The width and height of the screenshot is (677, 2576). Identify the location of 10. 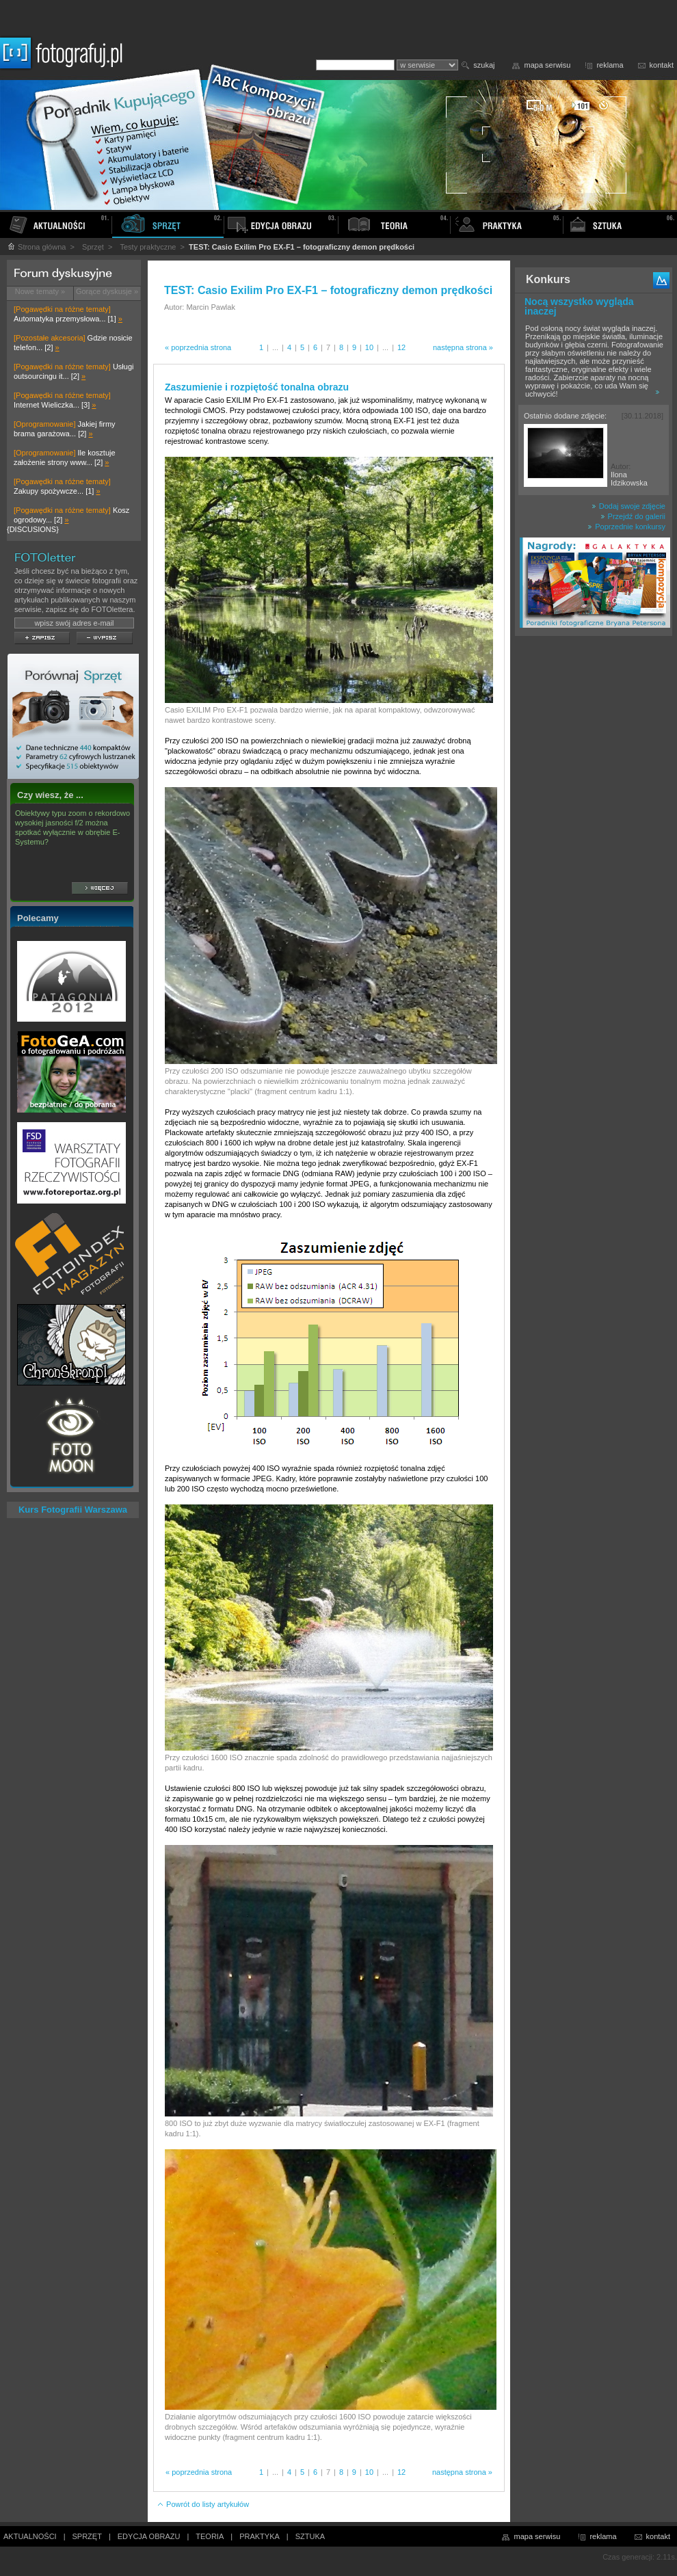
(369, 347).